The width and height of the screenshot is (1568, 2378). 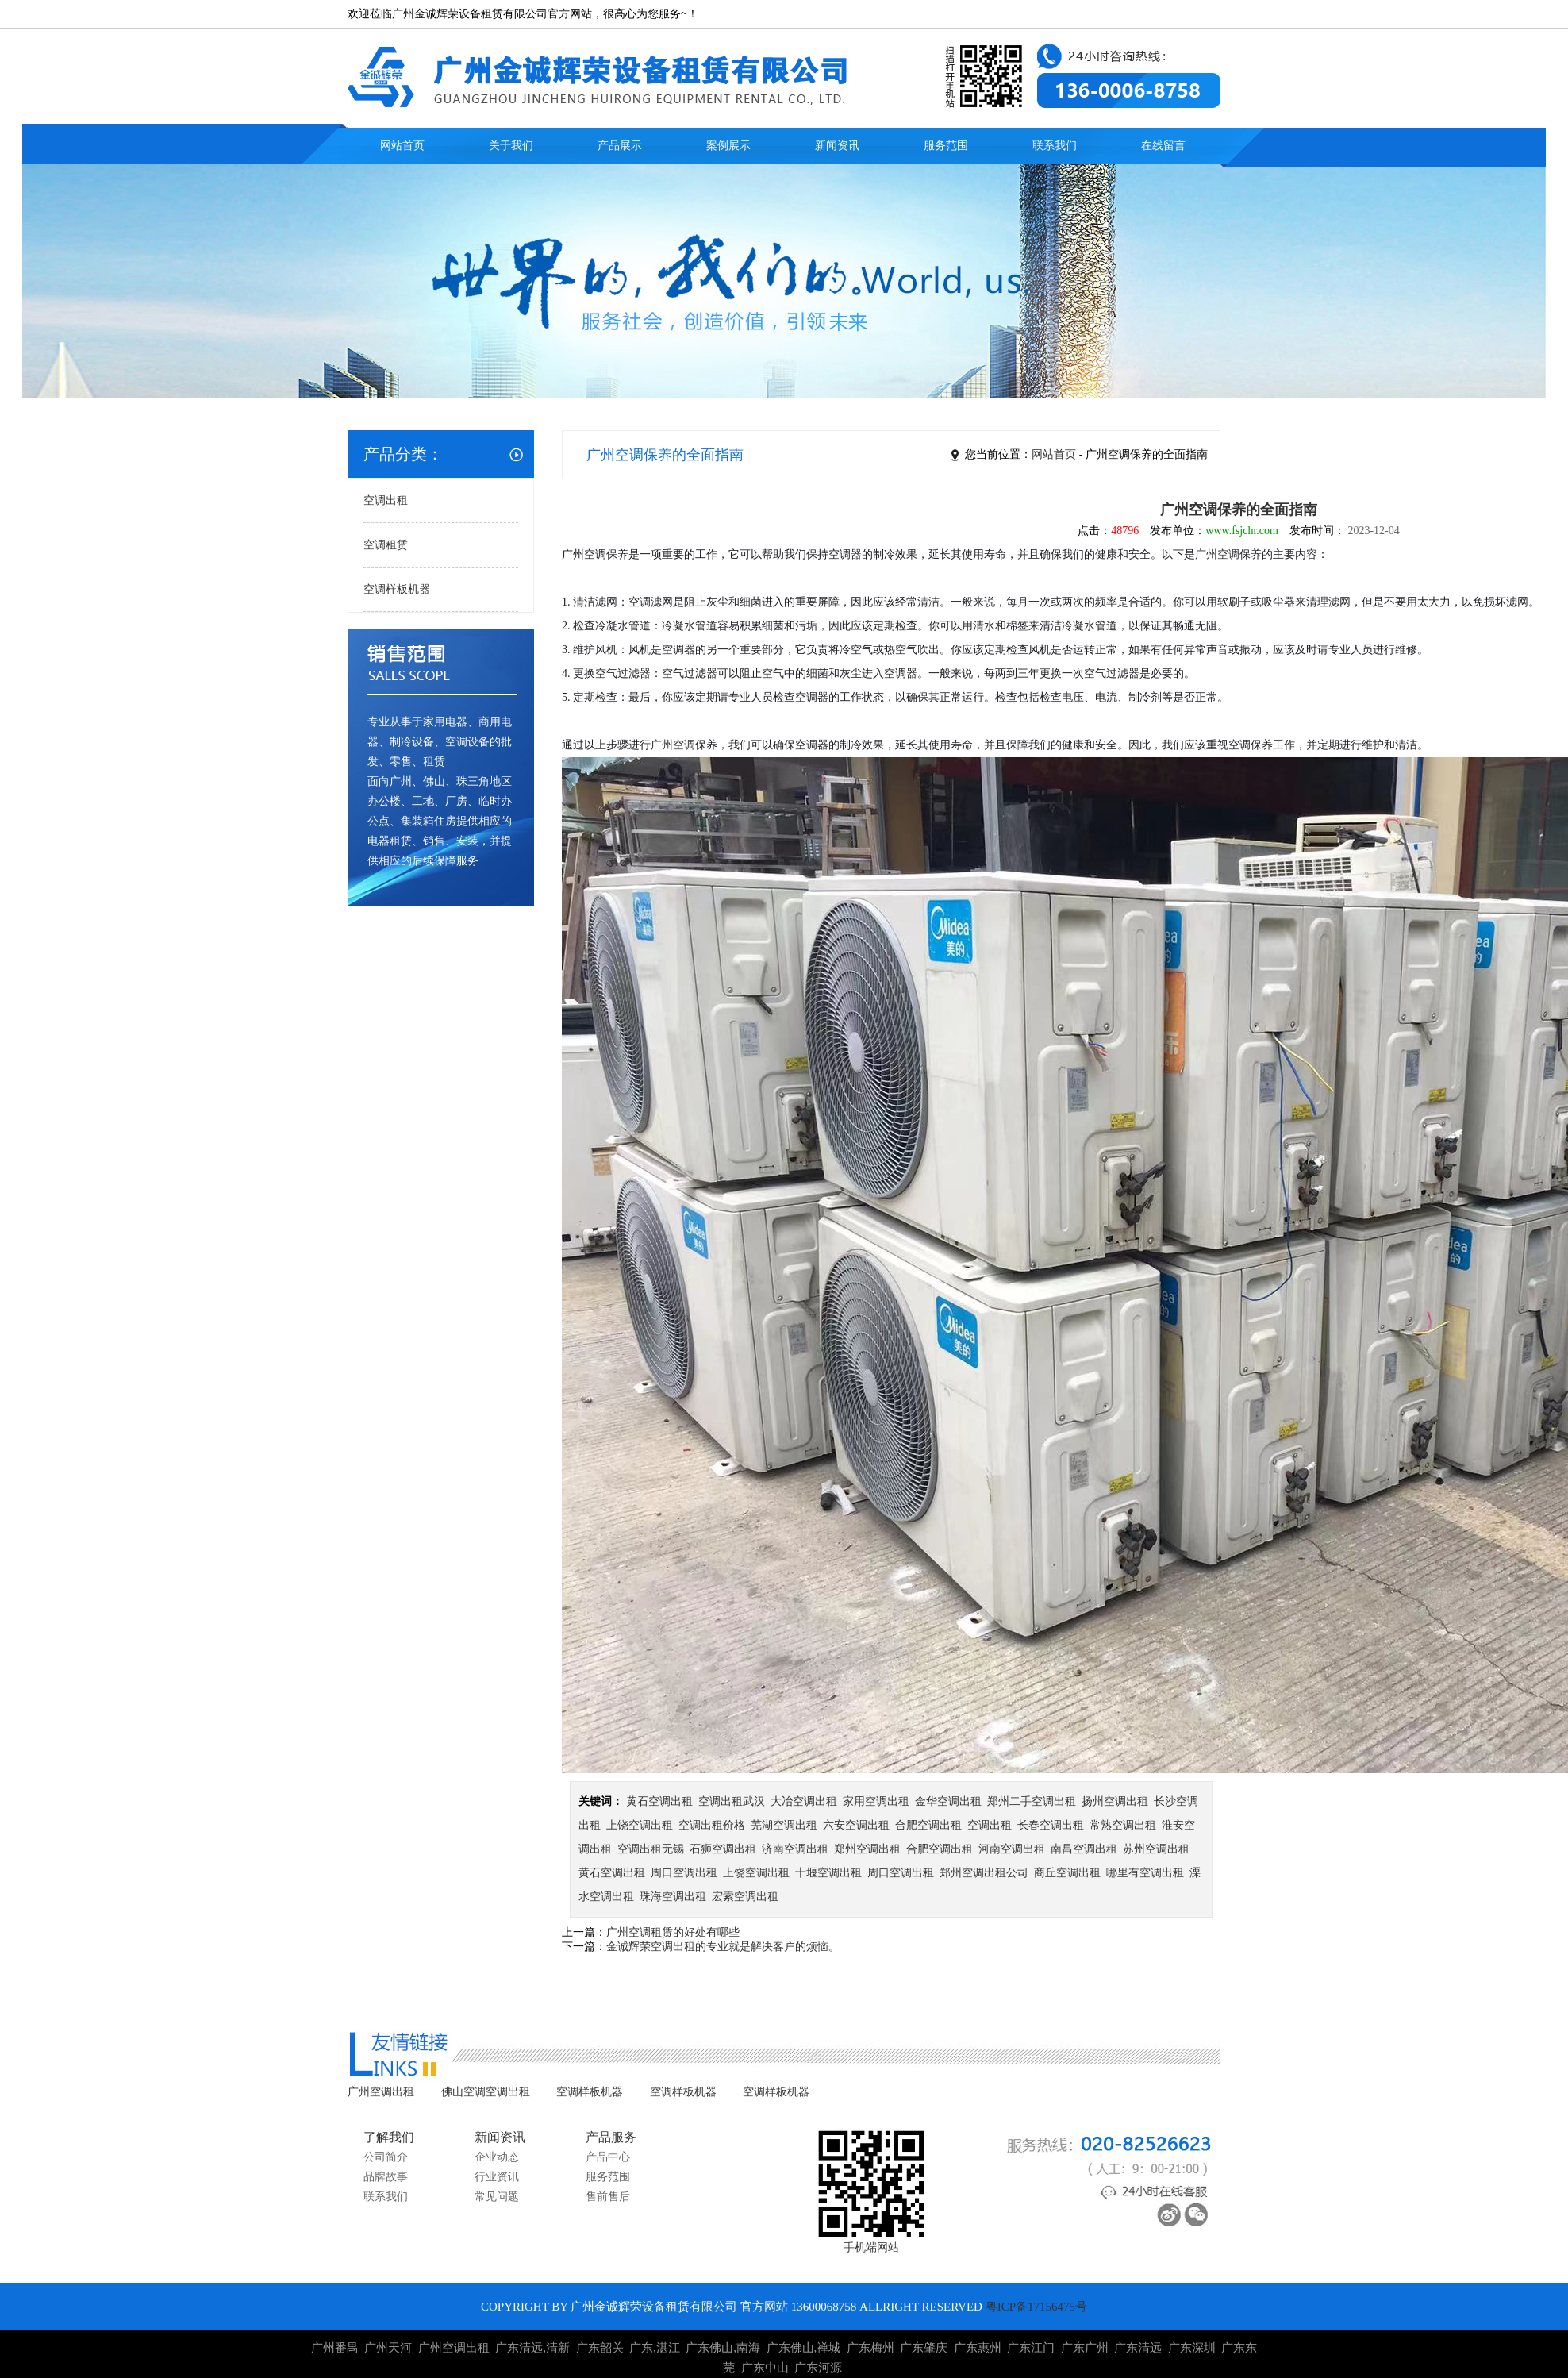 What do you see at coordinates (511, 146) in the screenshot?
I see `关于我们` at bounding box center [511, 146].